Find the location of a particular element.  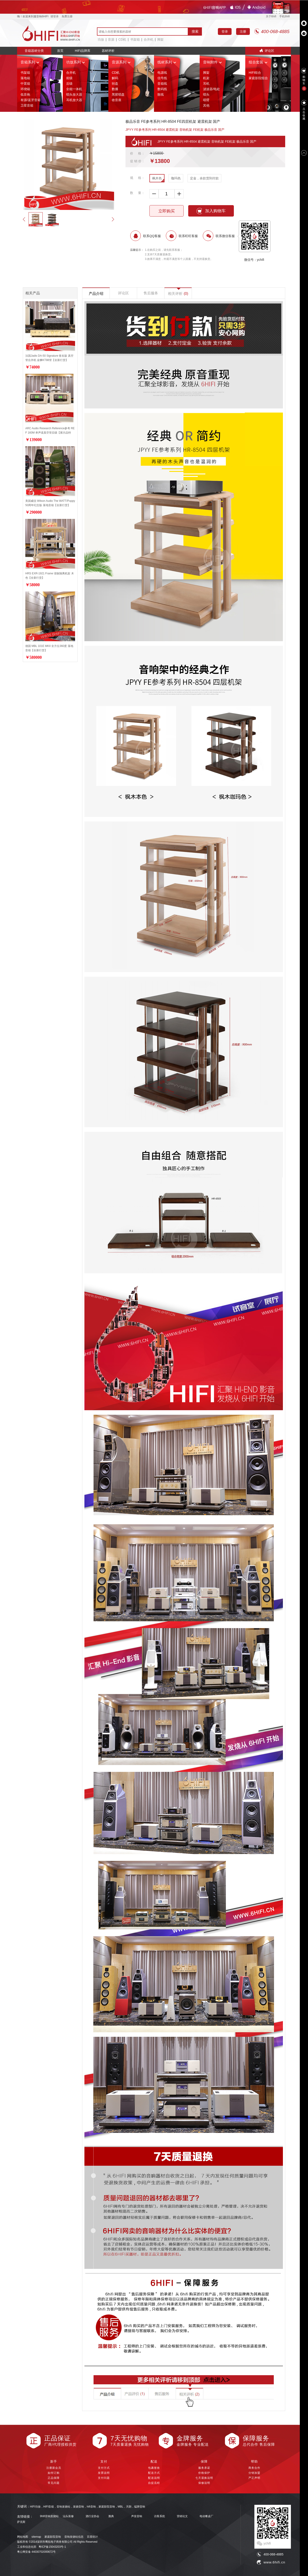

支付问题 is located at coordinates (104, 2478).